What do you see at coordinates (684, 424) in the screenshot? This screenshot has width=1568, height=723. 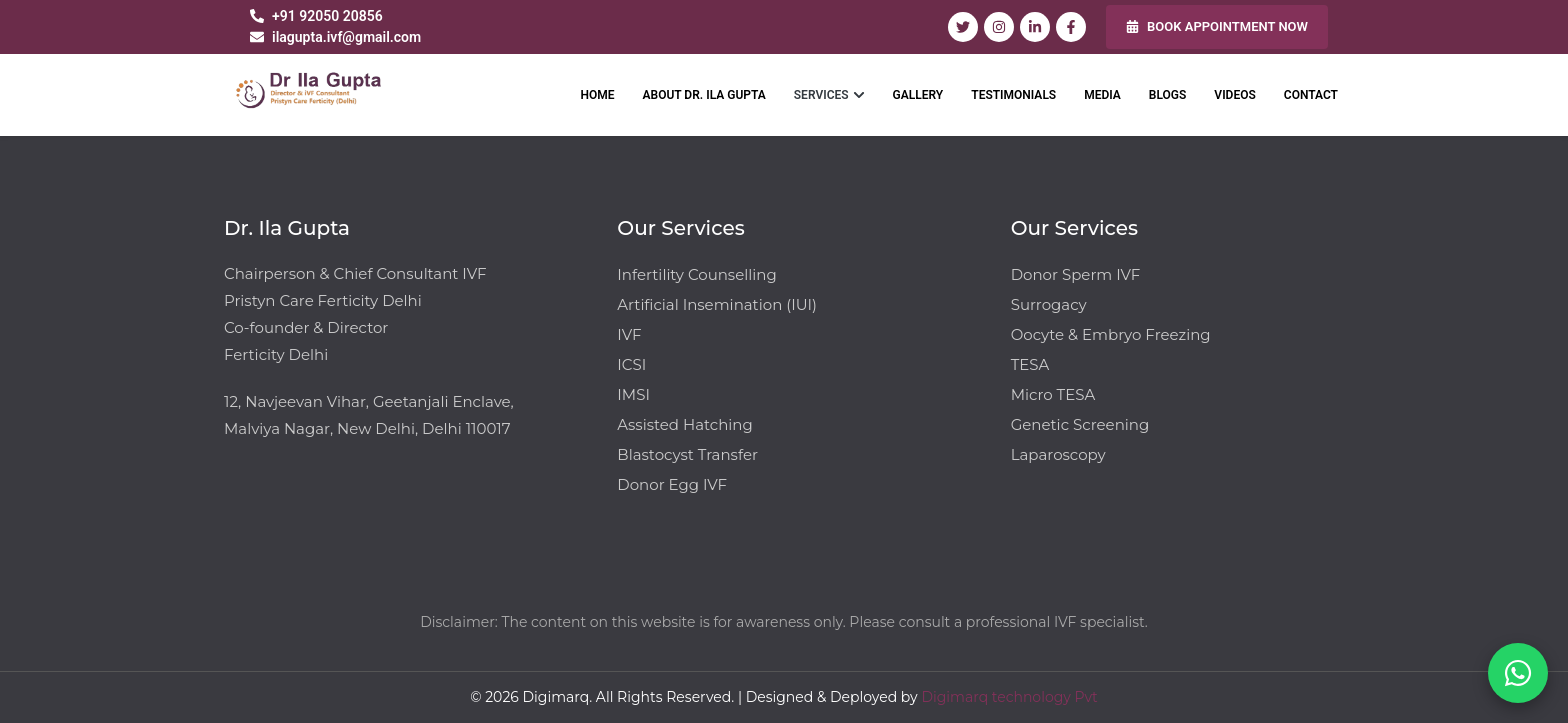 I see `Assisted Hatching` at bounding box center [684, 424].